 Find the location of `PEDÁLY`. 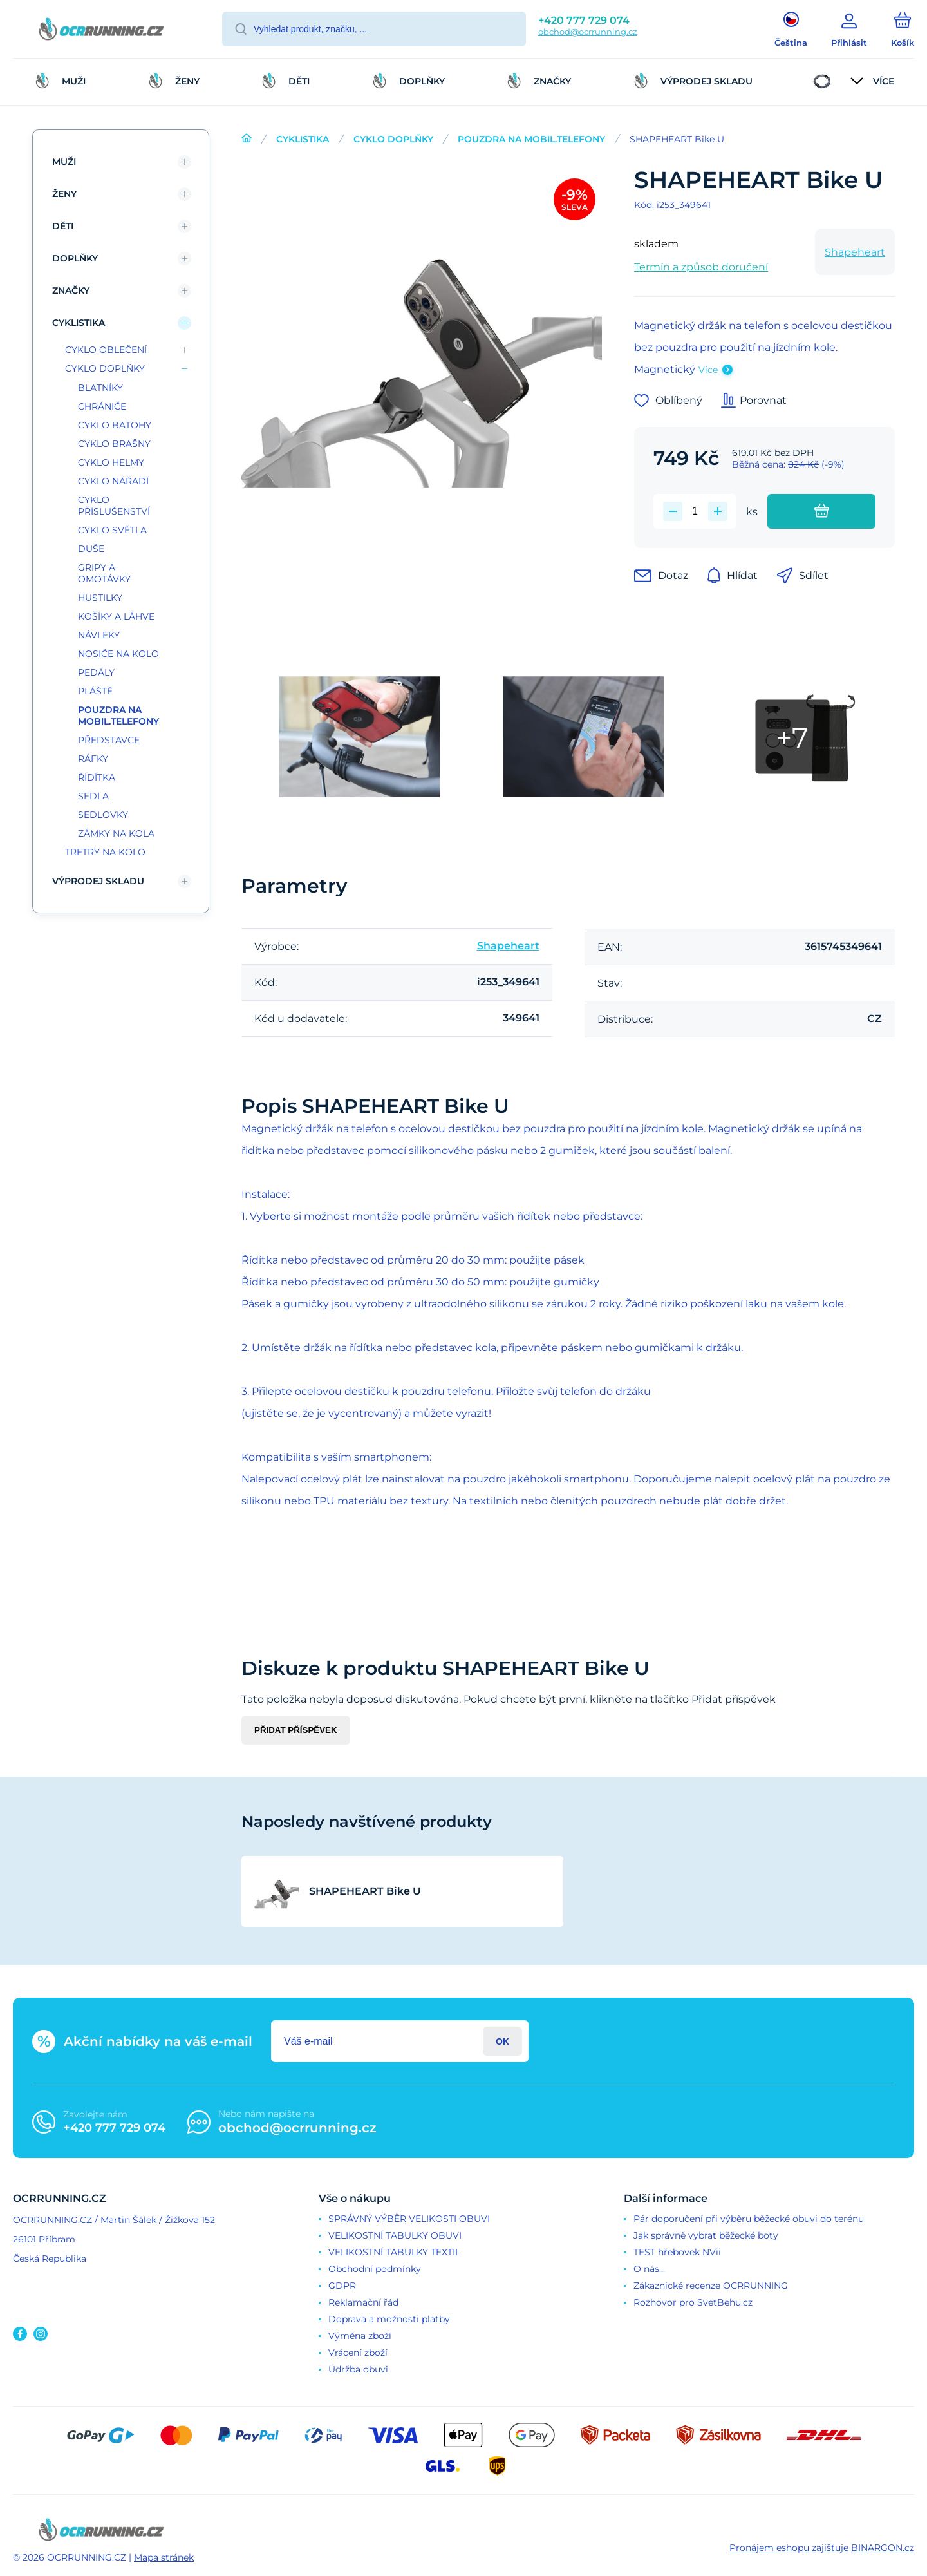

PEDÁLY is located at coordinates (96, 672).